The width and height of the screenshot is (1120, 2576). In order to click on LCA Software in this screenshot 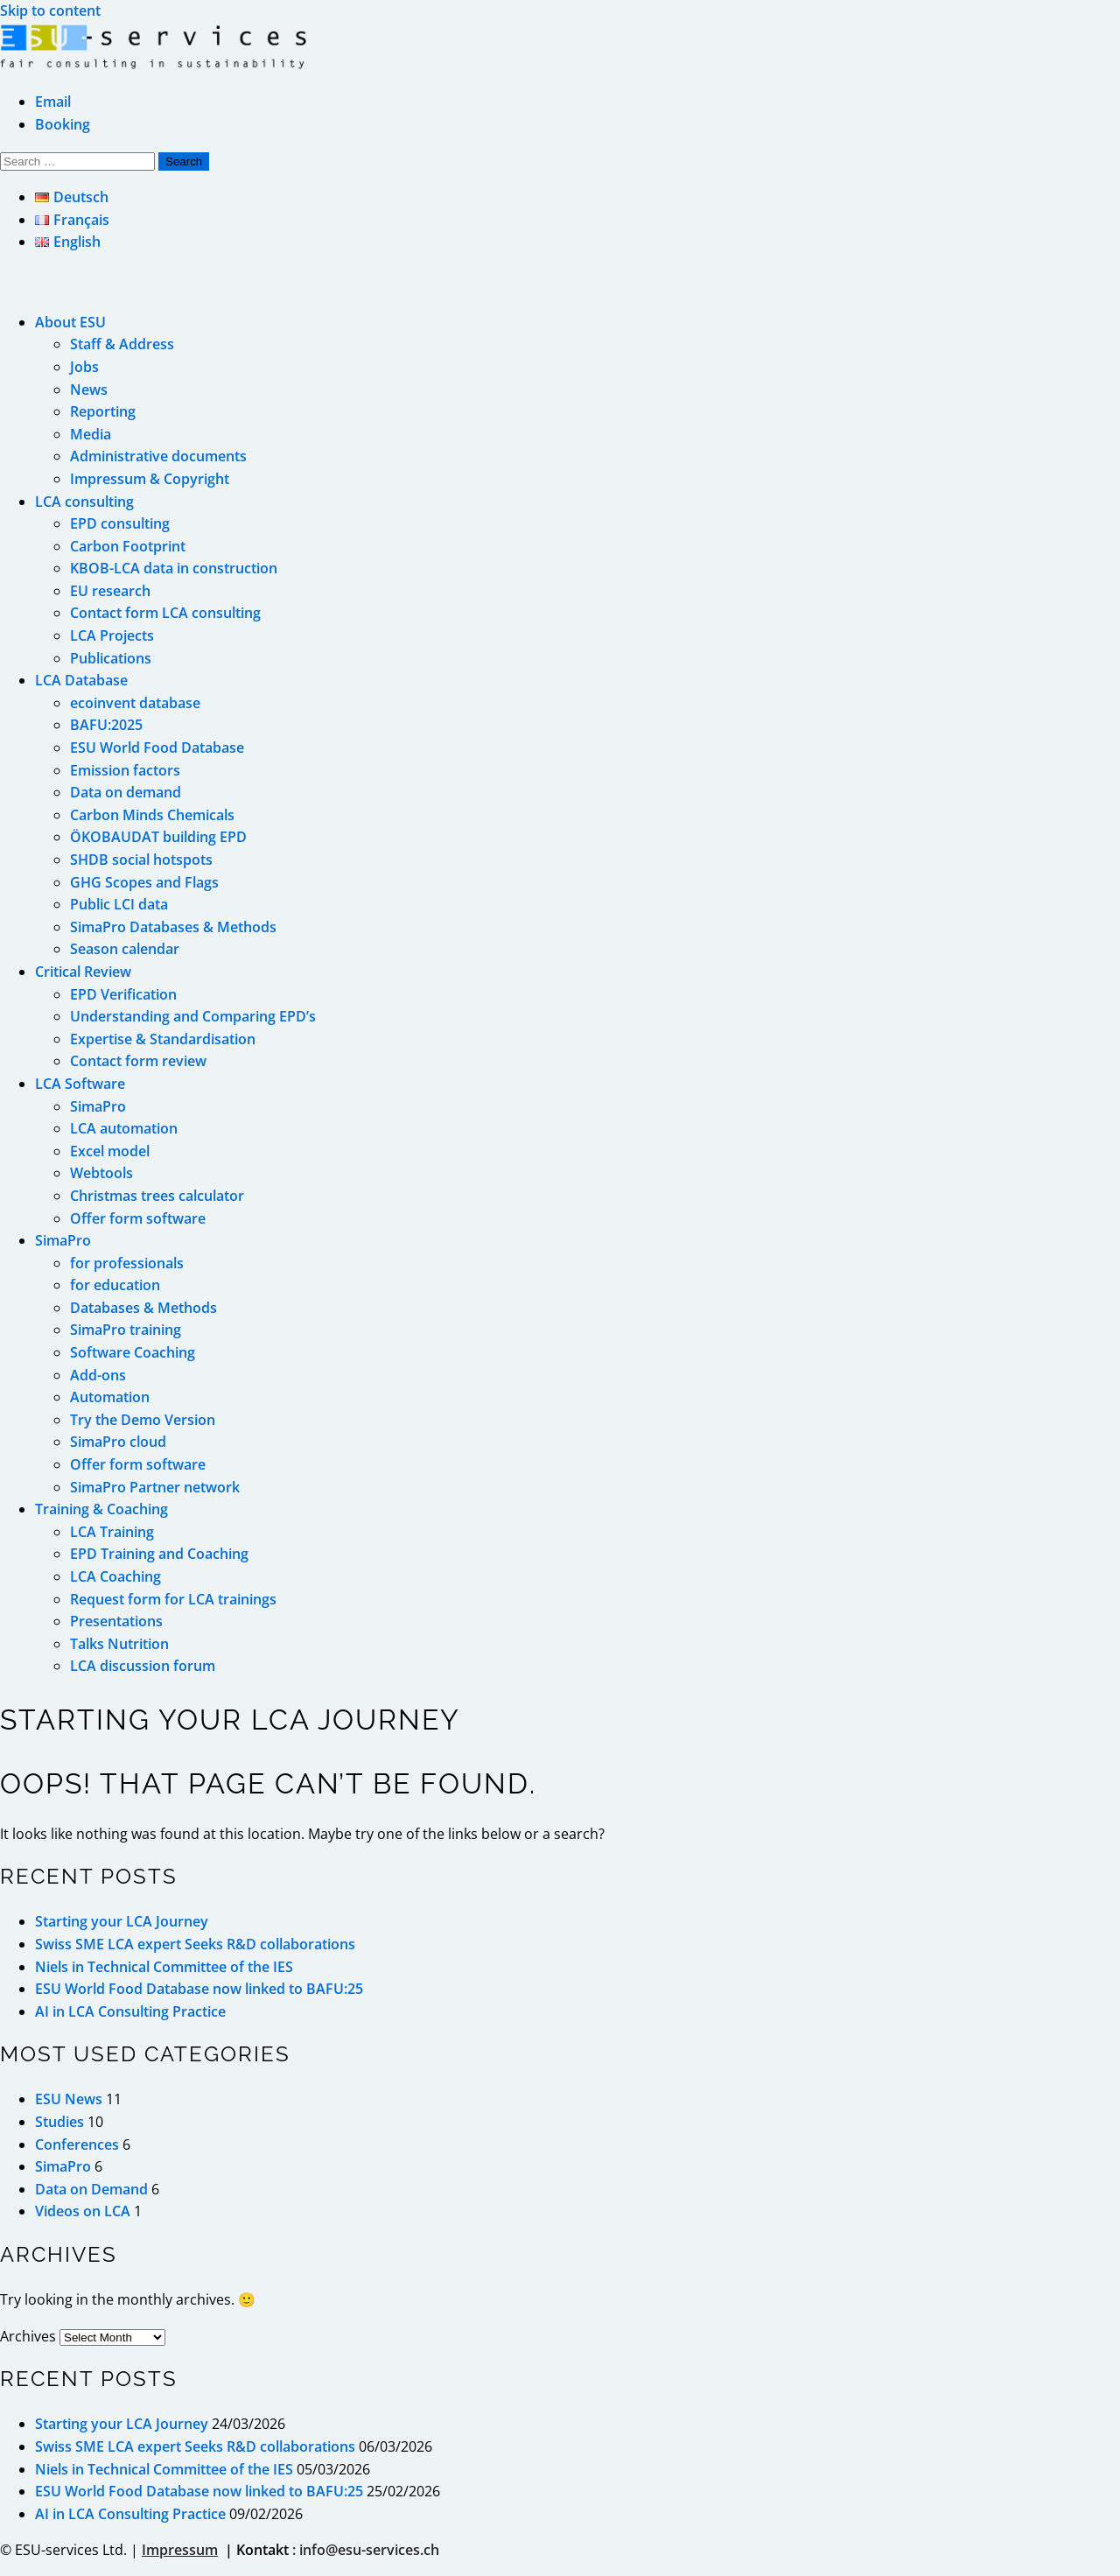, I will do `click(80, 1083)`.